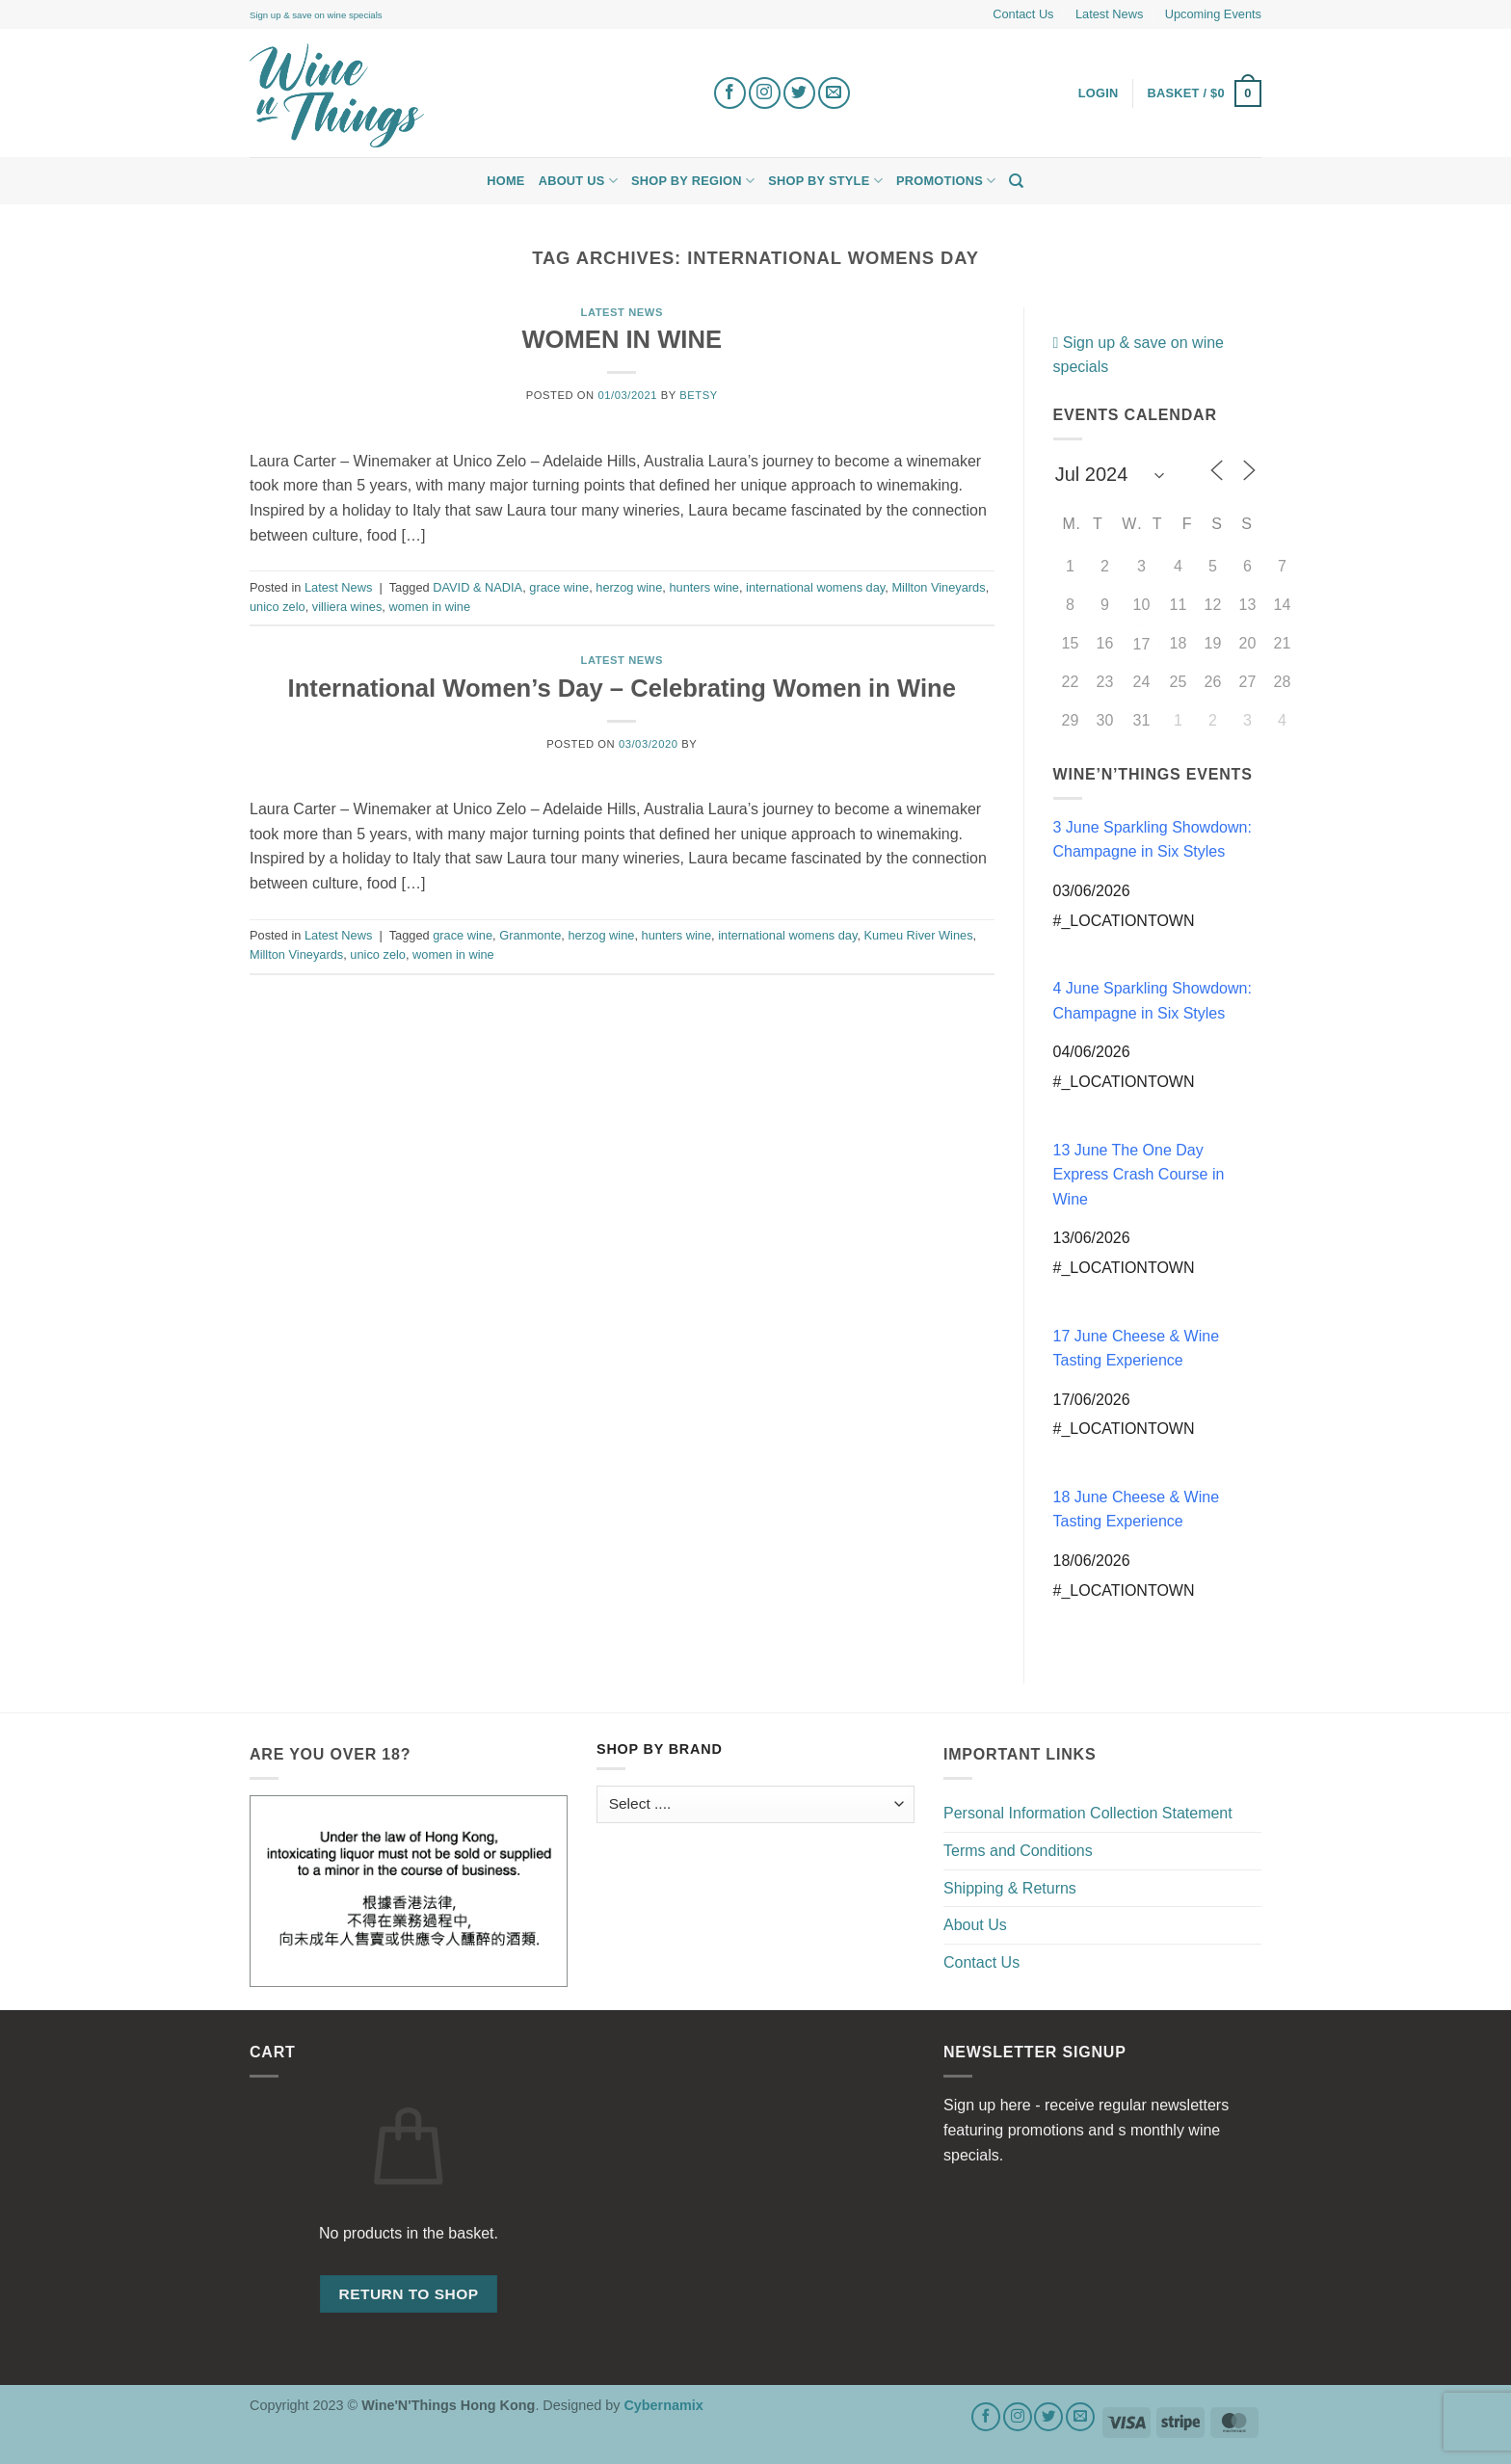 This screenshot has height=2464, width=1511. Describe the element at coordinates (347, 606) in the screenshot. I see `villiera wines` at that location.